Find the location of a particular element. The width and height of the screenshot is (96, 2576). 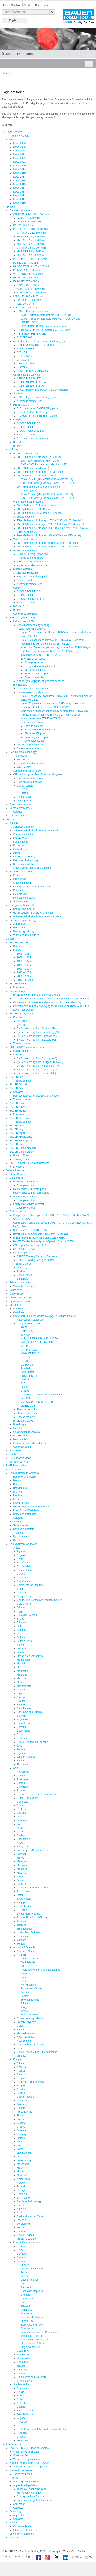

Control panels is located at coordinates (25, 785).